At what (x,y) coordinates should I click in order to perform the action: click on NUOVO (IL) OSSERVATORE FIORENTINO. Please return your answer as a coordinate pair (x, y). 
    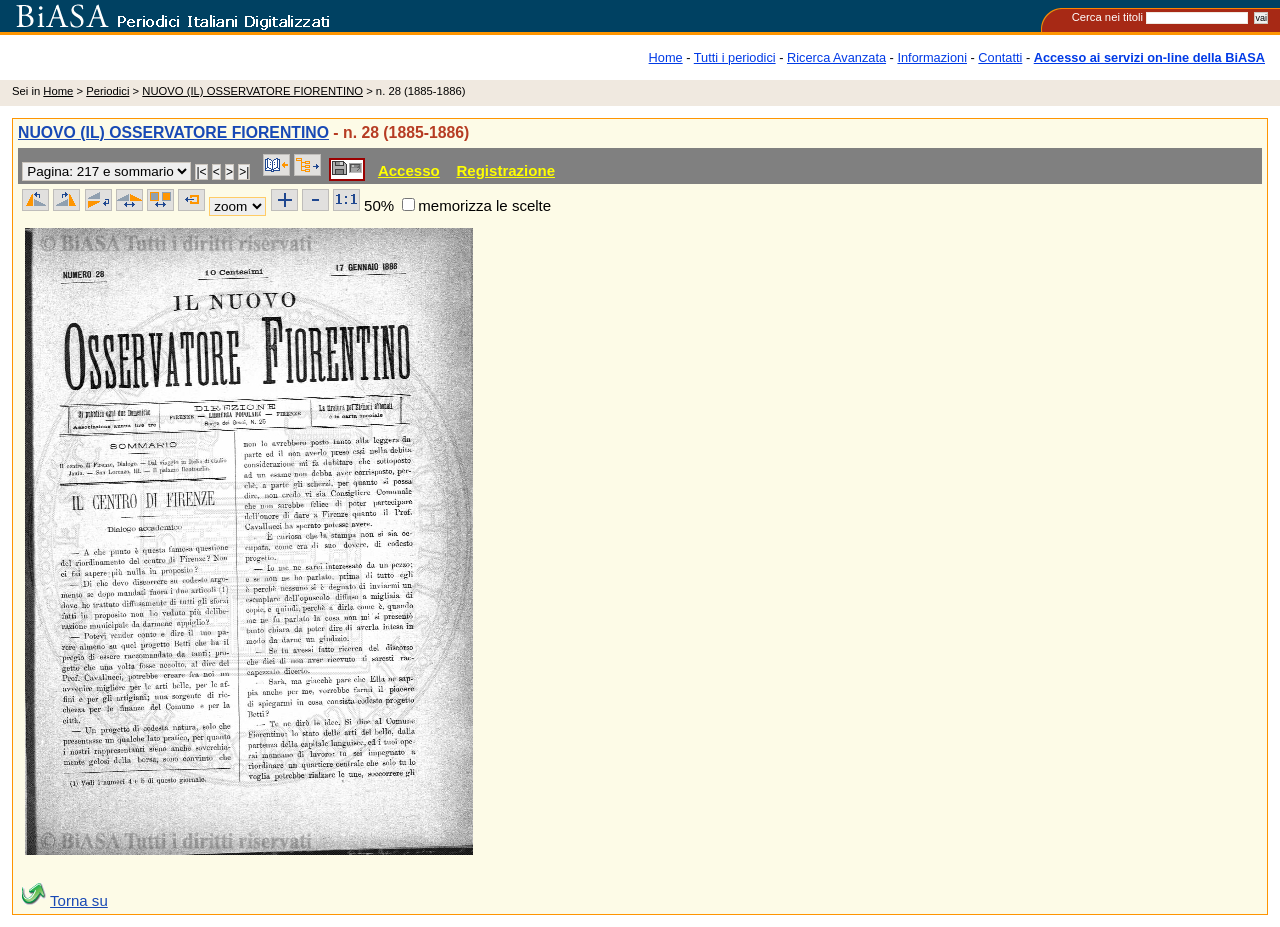
    Looking at the image, I should click on (252, 91).